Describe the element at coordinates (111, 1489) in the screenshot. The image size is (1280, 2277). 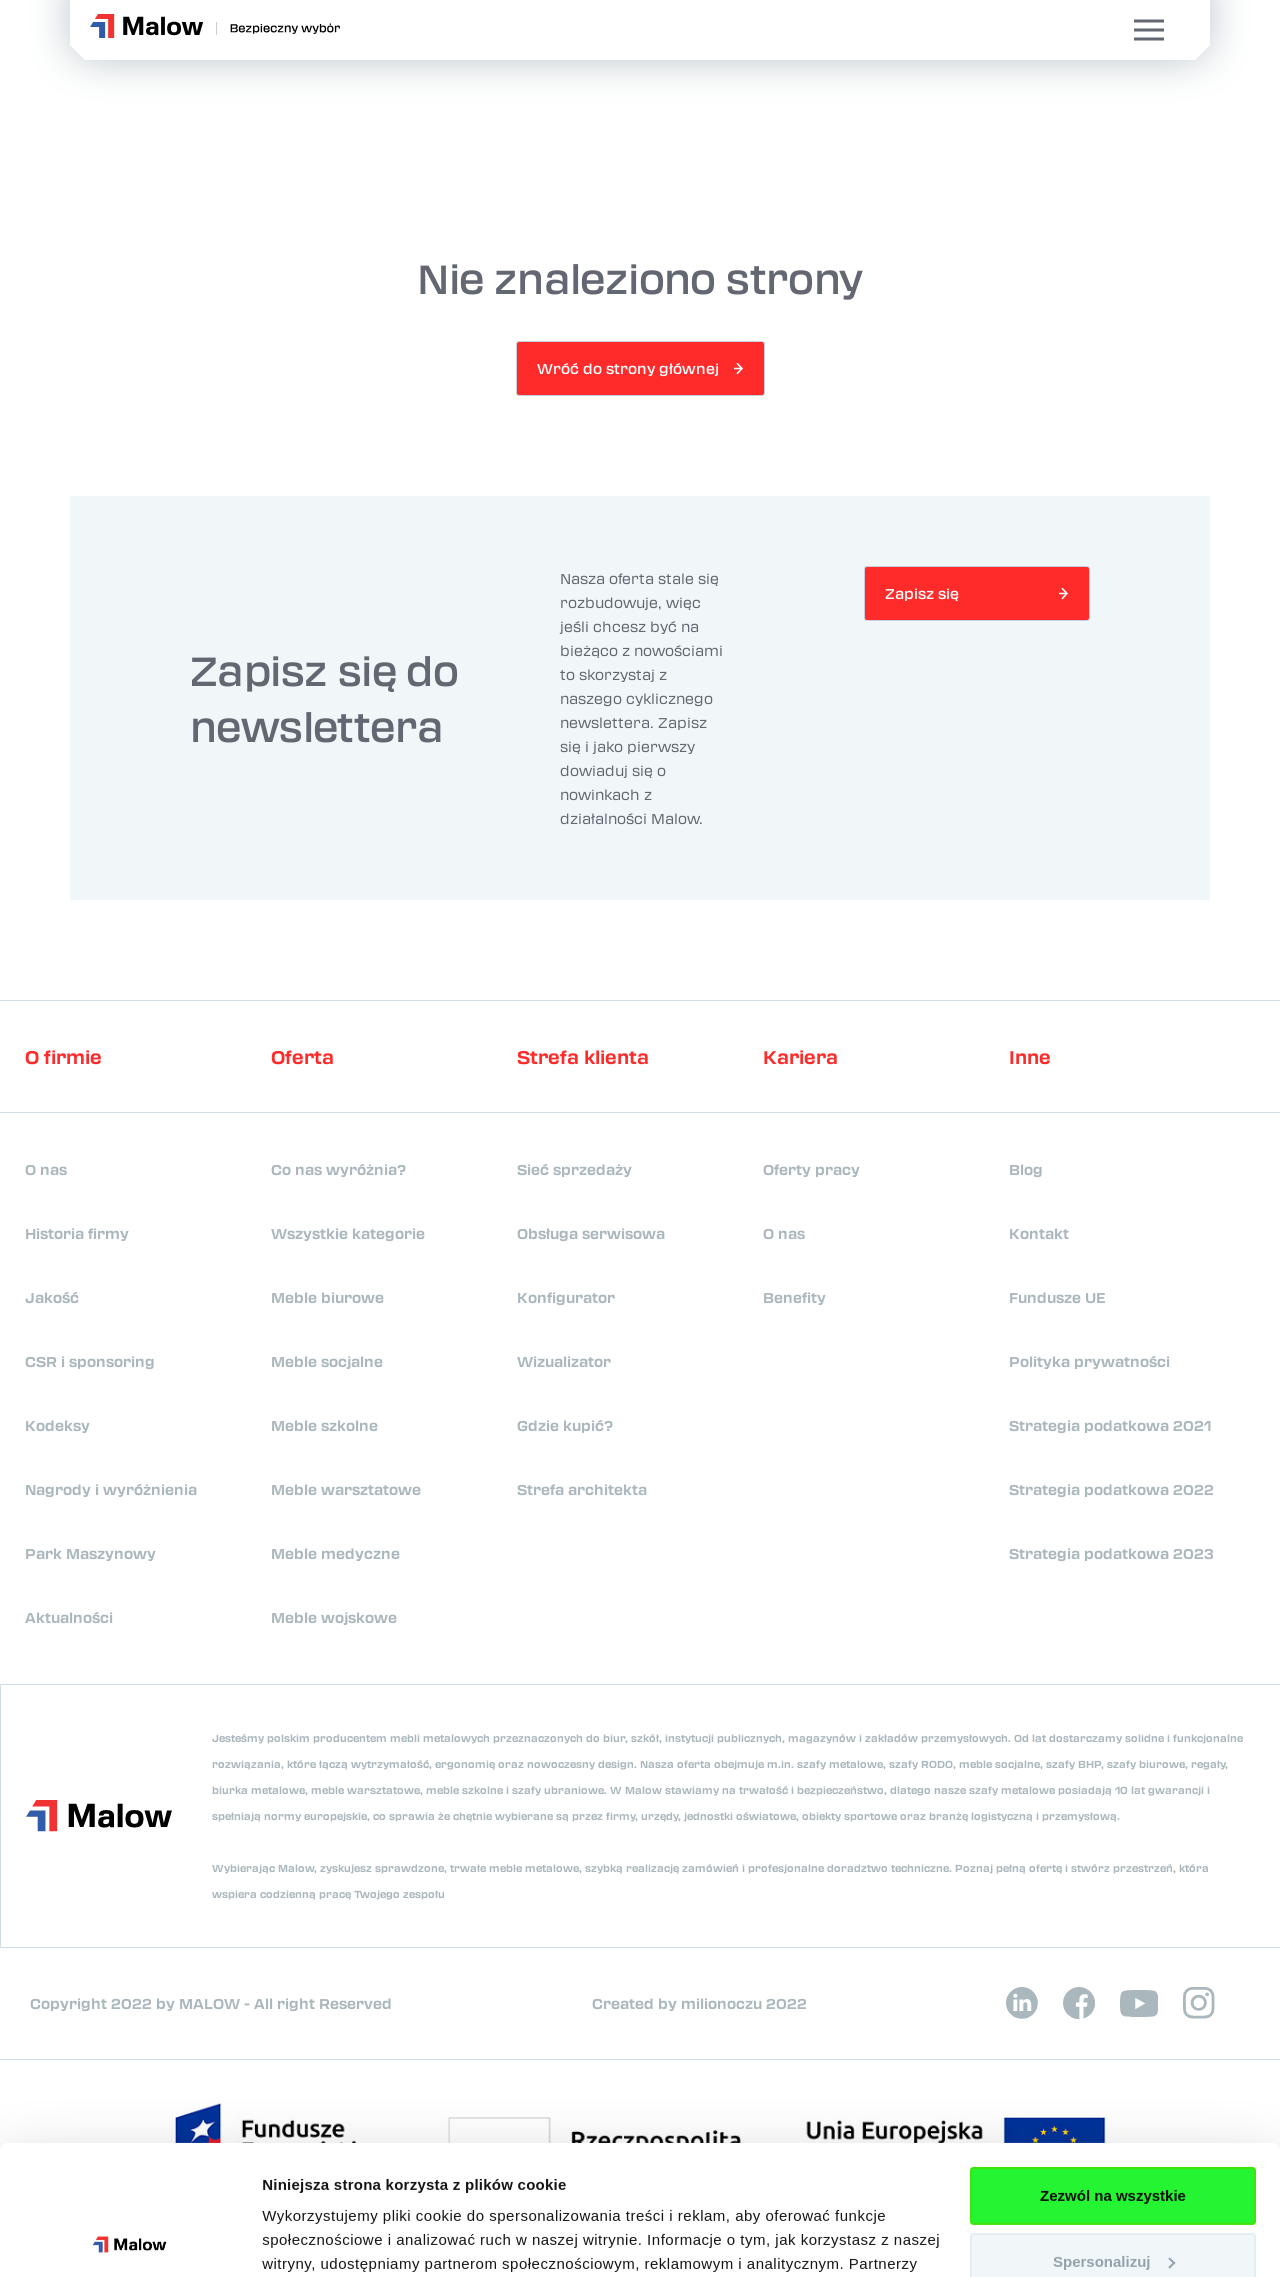
I see `Nagrody i wyróżnienia` at that location.